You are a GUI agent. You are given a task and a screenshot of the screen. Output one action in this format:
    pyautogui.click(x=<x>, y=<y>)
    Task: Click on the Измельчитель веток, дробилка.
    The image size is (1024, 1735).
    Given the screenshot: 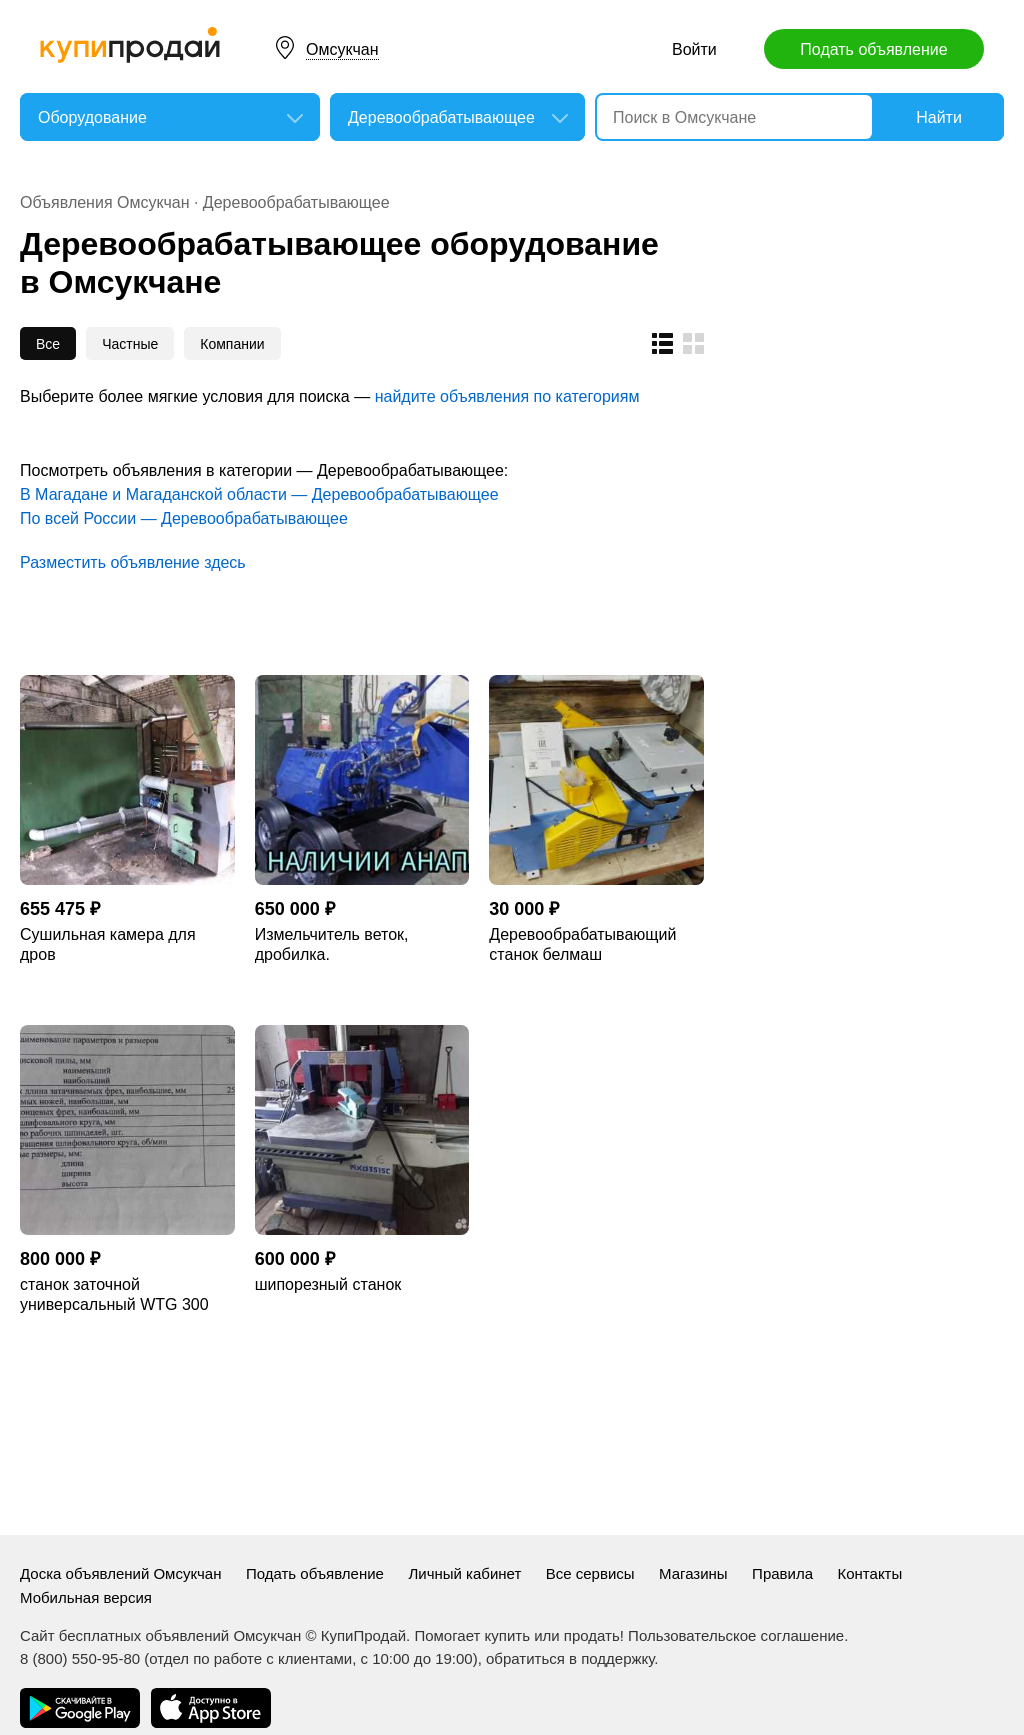 What is the action you would take?
    pyautogui.click(x=332, y=944)
    